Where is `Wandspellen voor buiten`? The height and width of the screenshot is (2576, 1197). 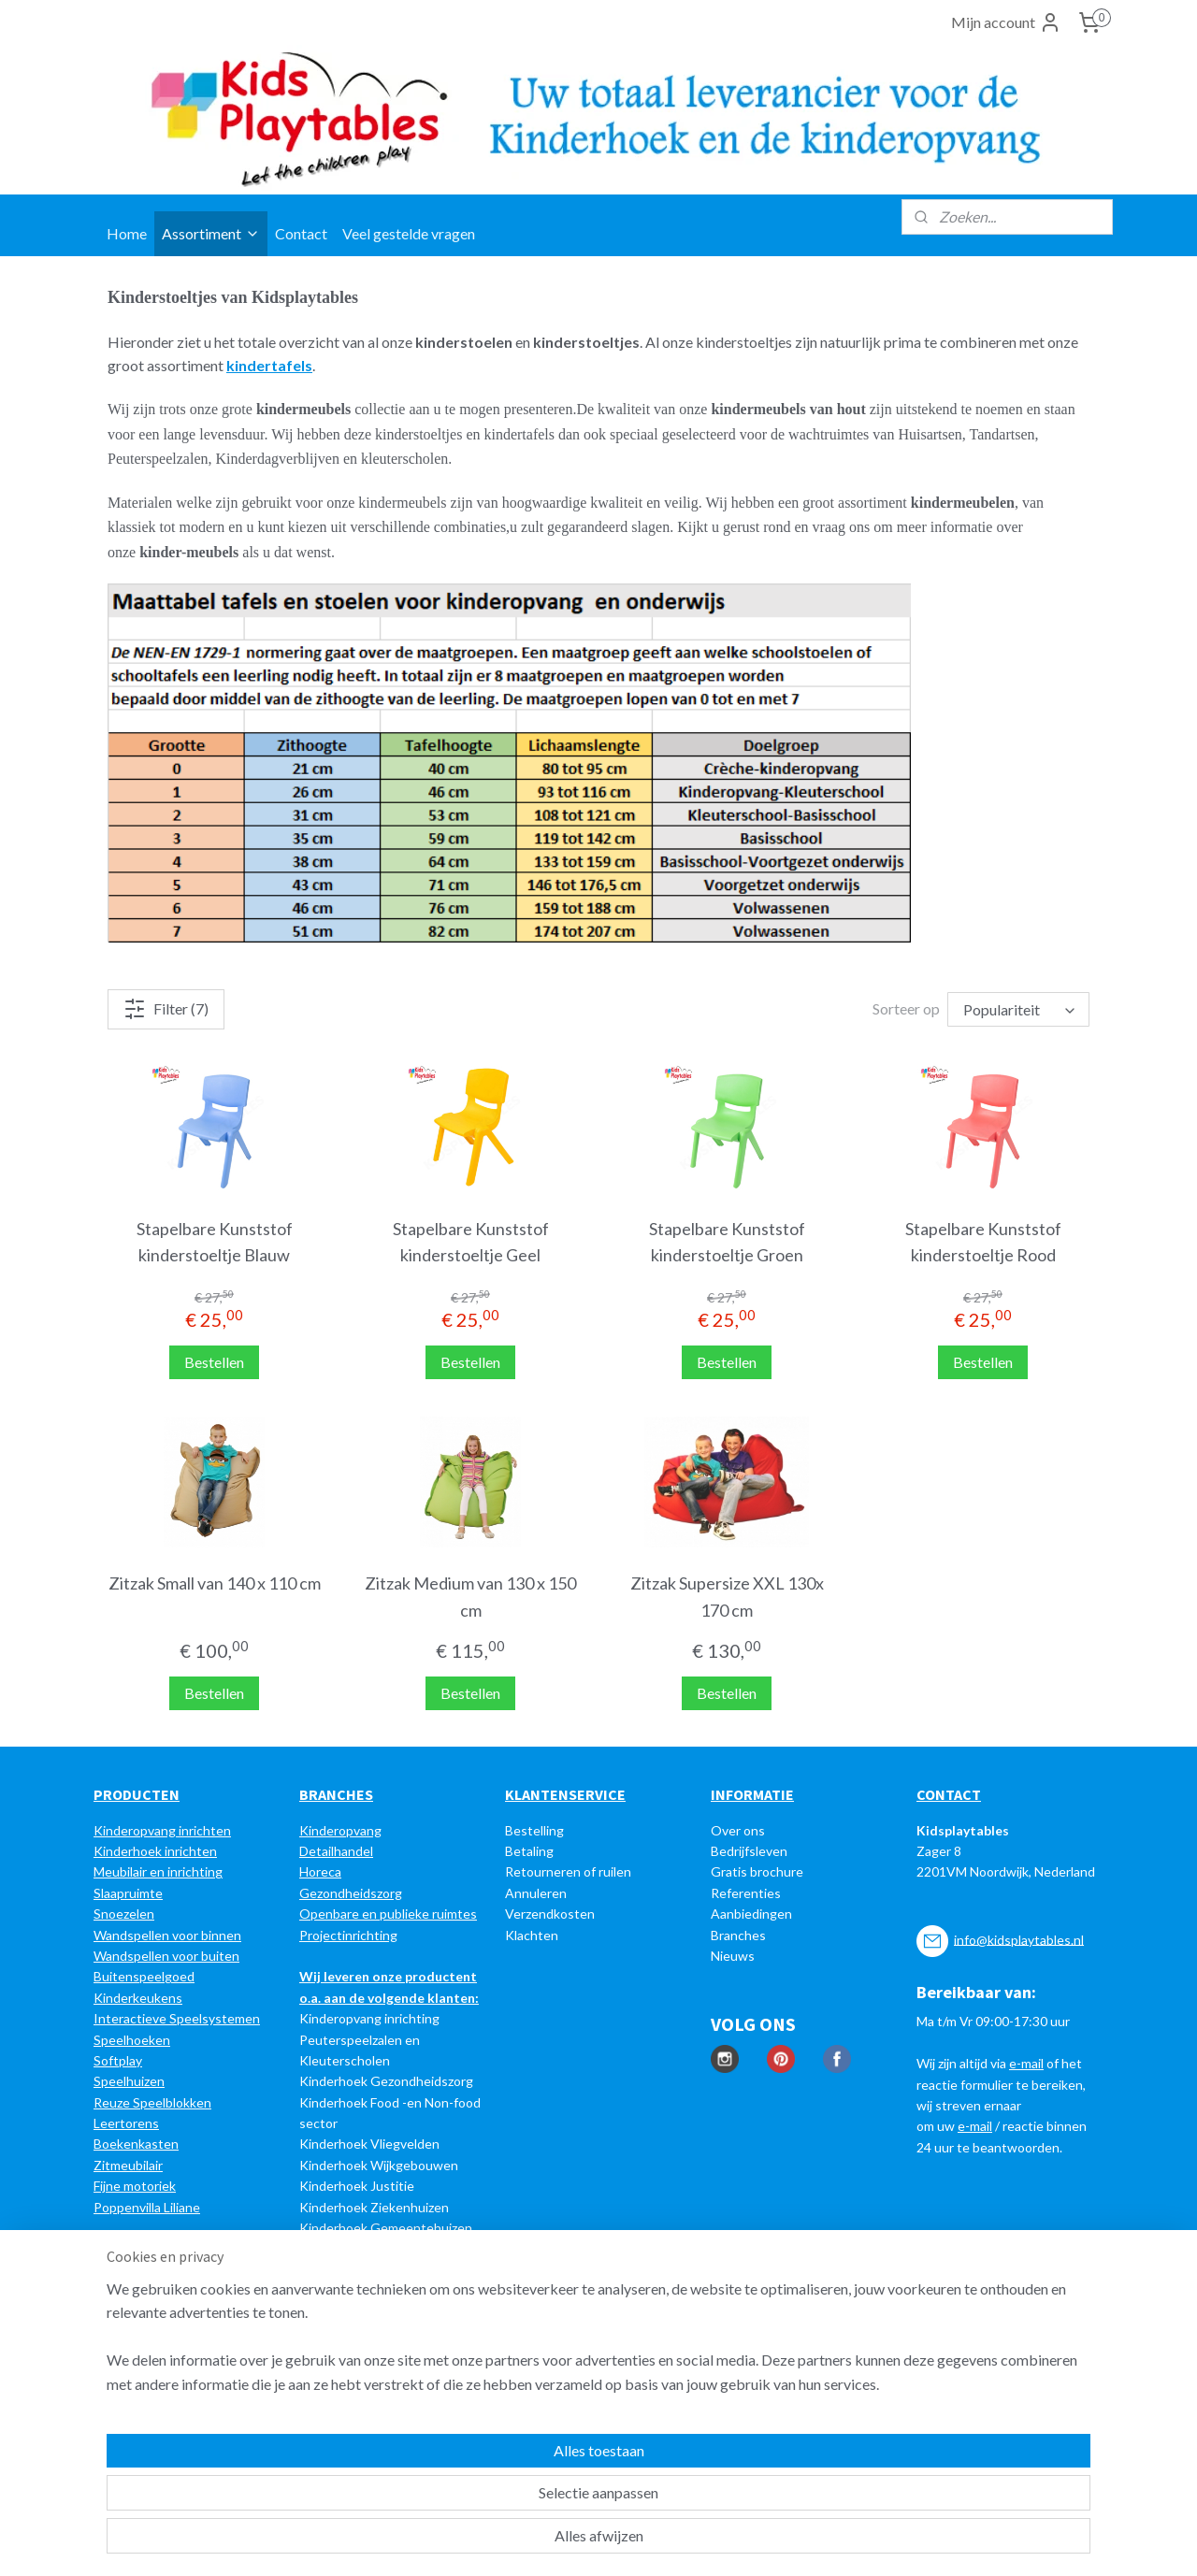
Wandspellen voor buiten is located at coordinates (166, 1956).